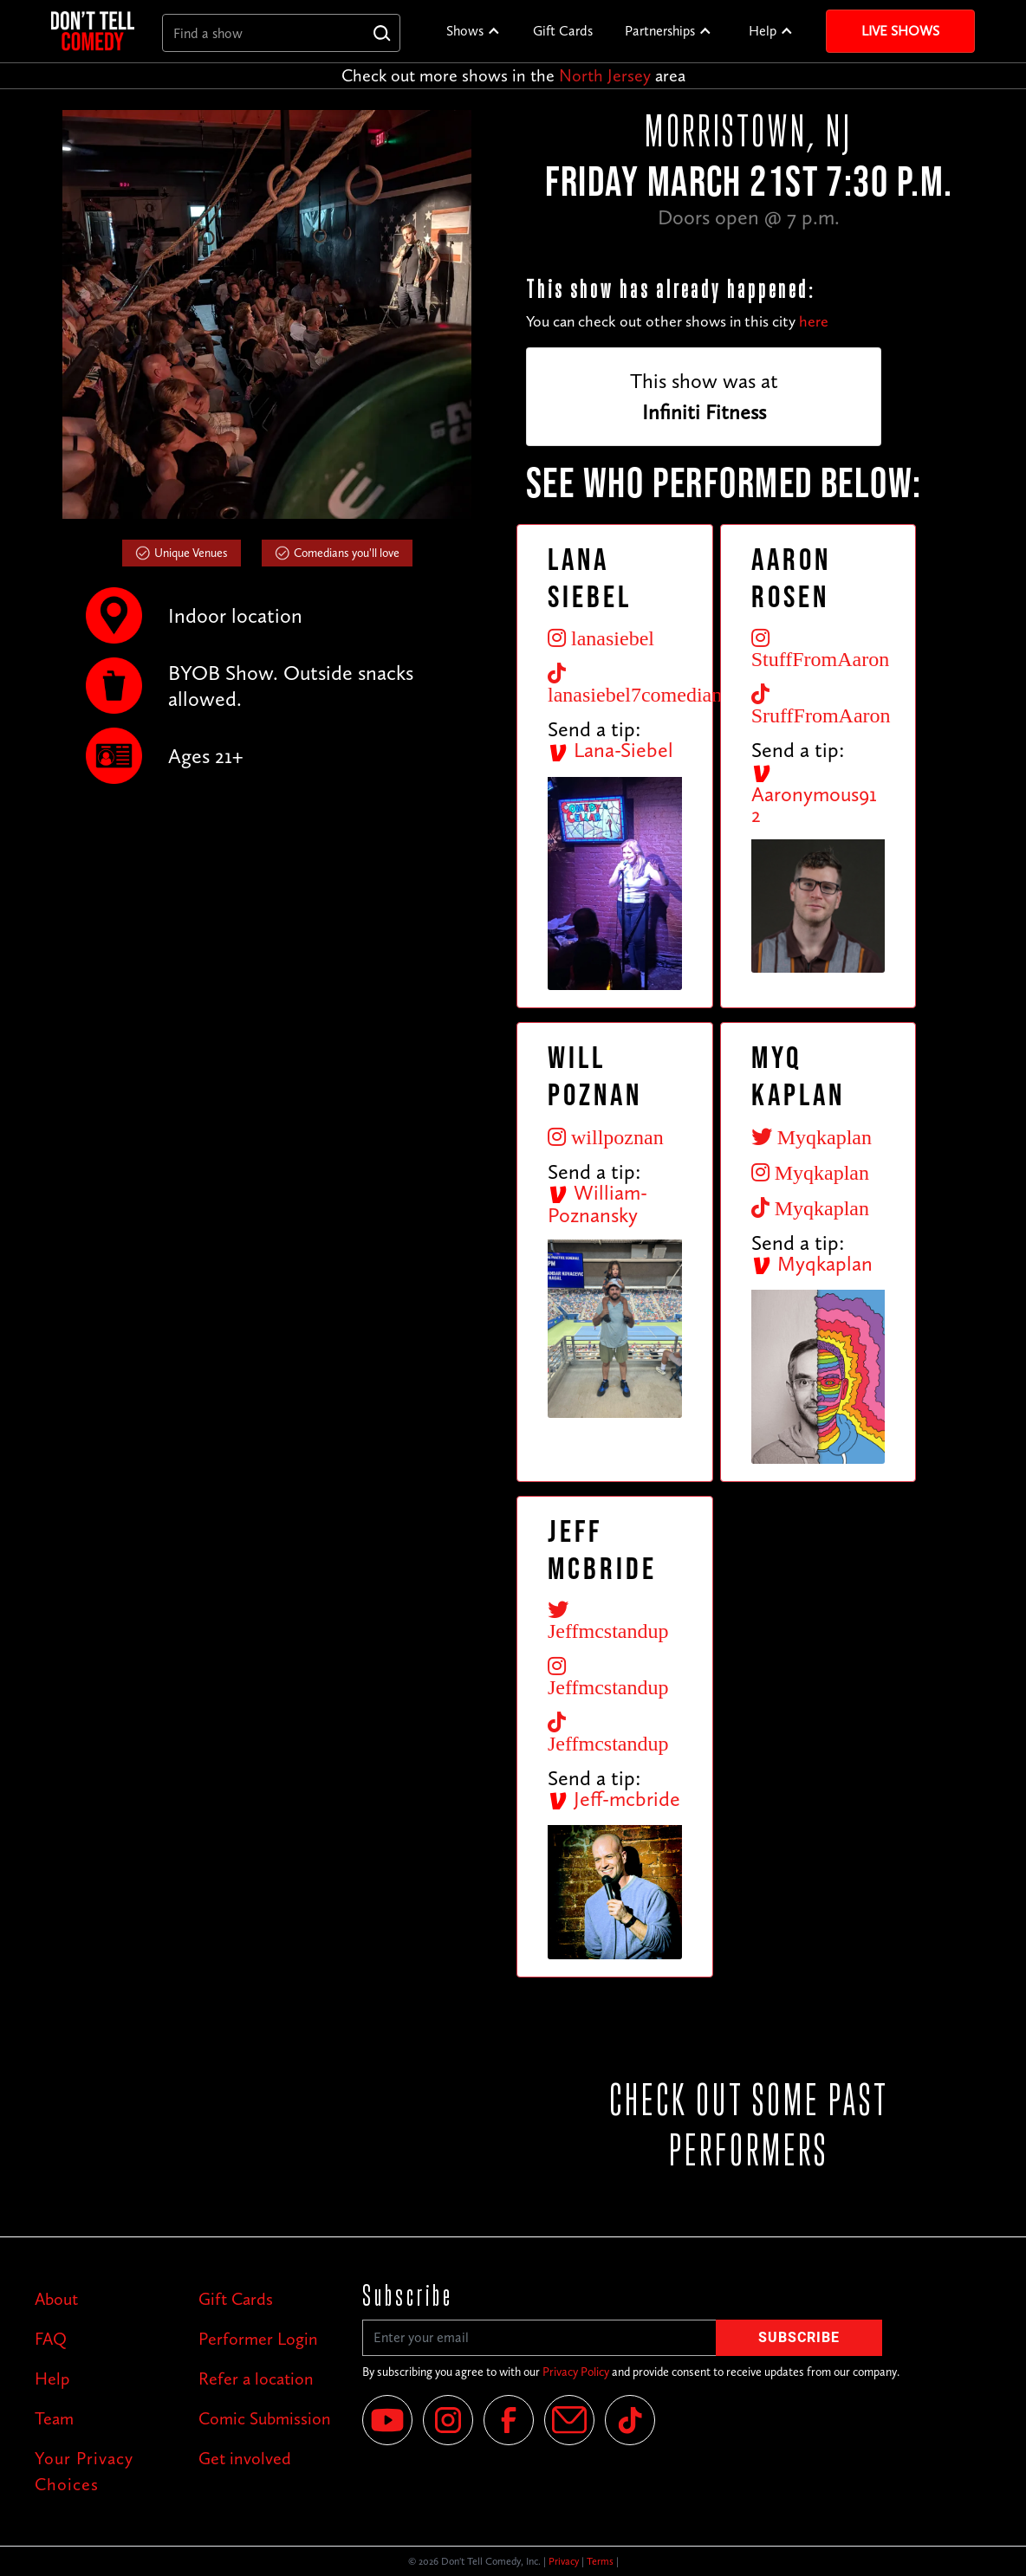  I want to click on Shows, so click(465, 31).